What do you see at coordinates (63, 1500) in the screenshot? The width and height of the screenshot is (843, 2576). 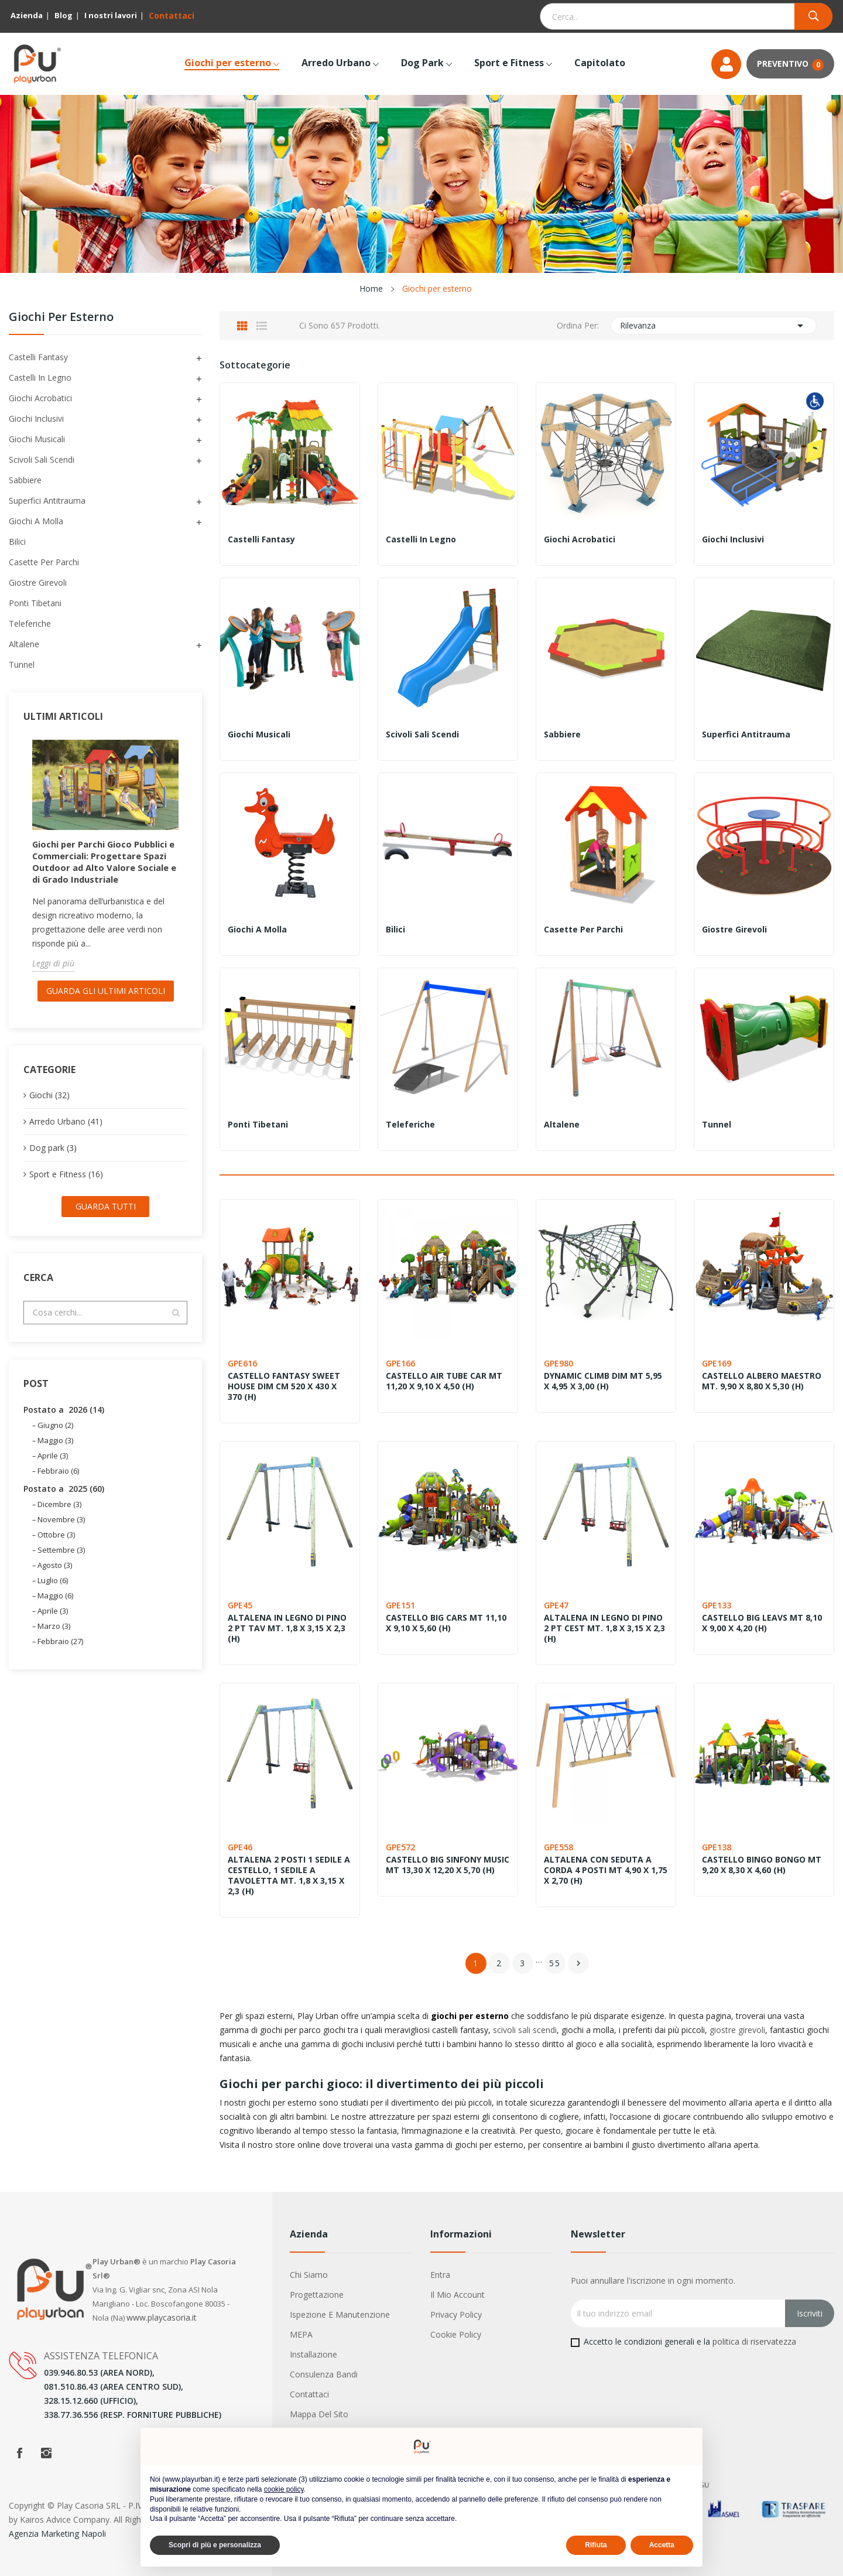 I see `Postato a 2025 (60)` at bounding box center [63, 1500].